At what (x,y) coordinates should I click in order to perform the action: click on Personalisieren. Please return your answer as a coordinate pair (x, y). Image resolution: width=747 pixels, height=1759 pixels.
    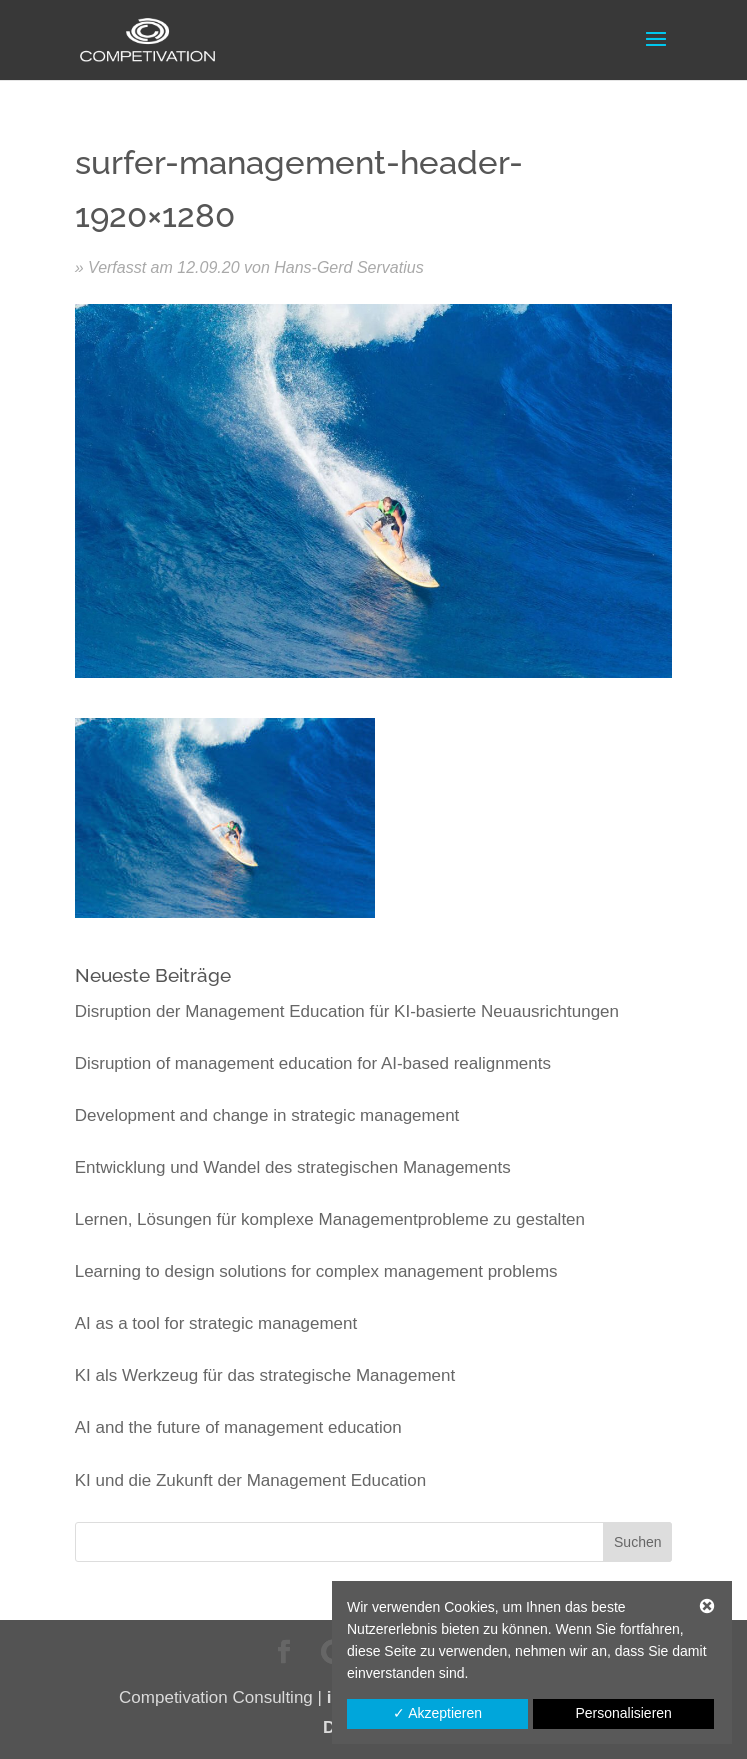
    Looking at the image, I should click on (623, 1713).